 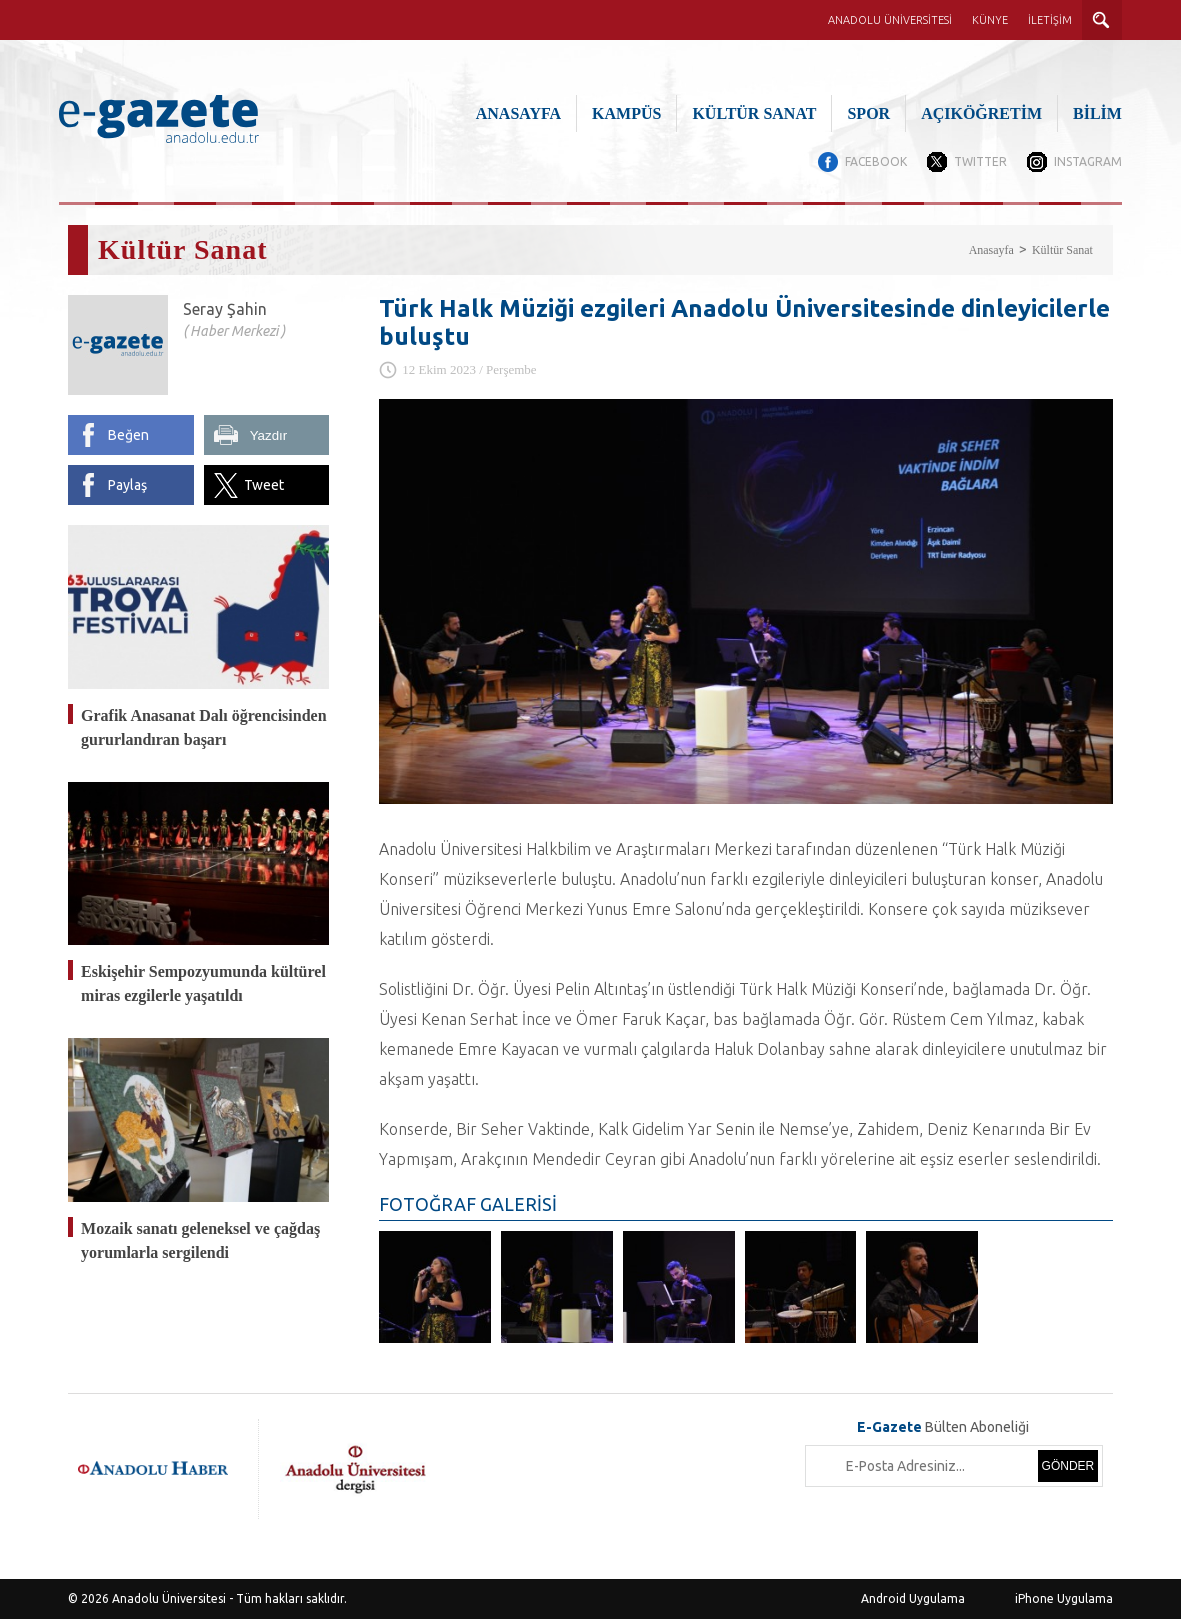 I want to click on Kültür Sanat, so click(x=1062, y=250).